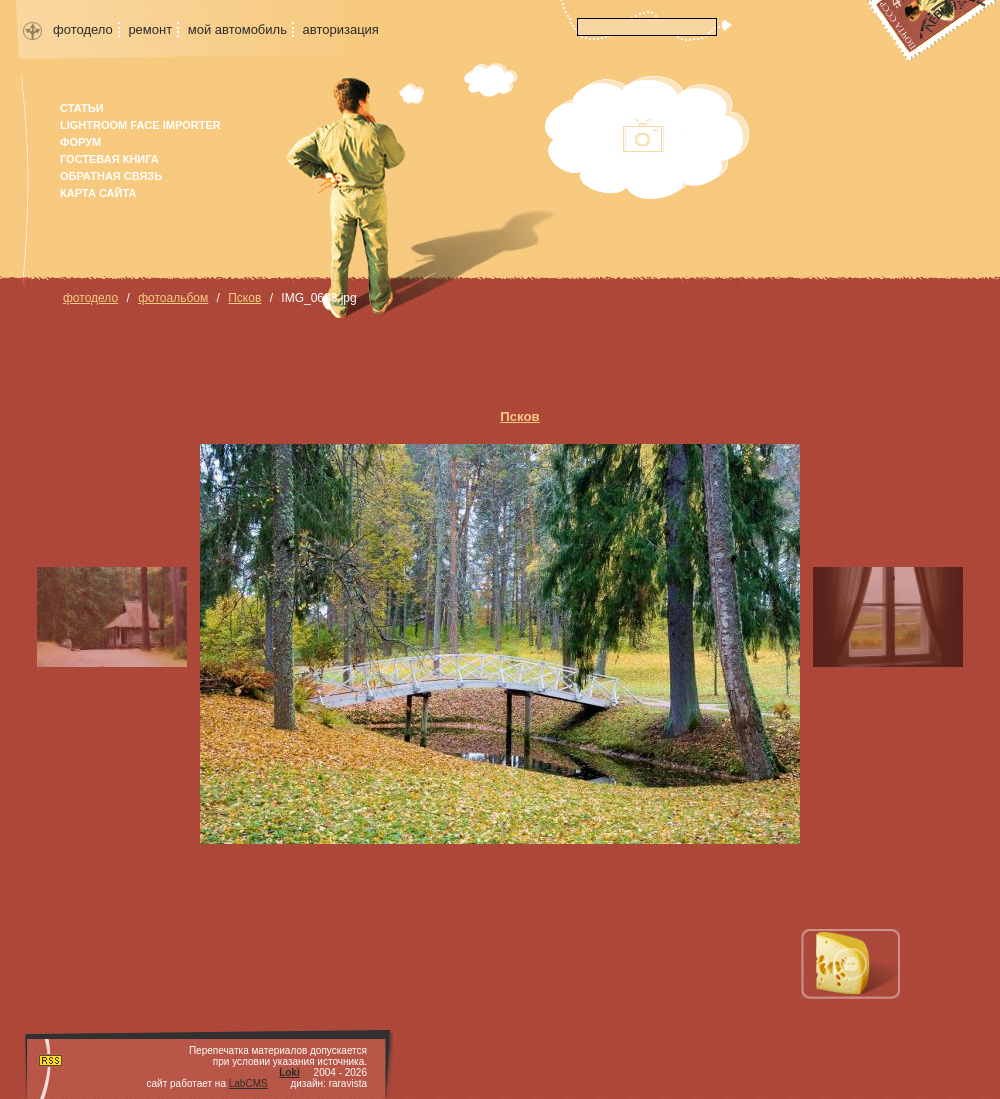 This screenshot has height=1099, width=1000. Describe the element at coordinates (341, 29) in the screenshot. I see `авторизация` at that location.